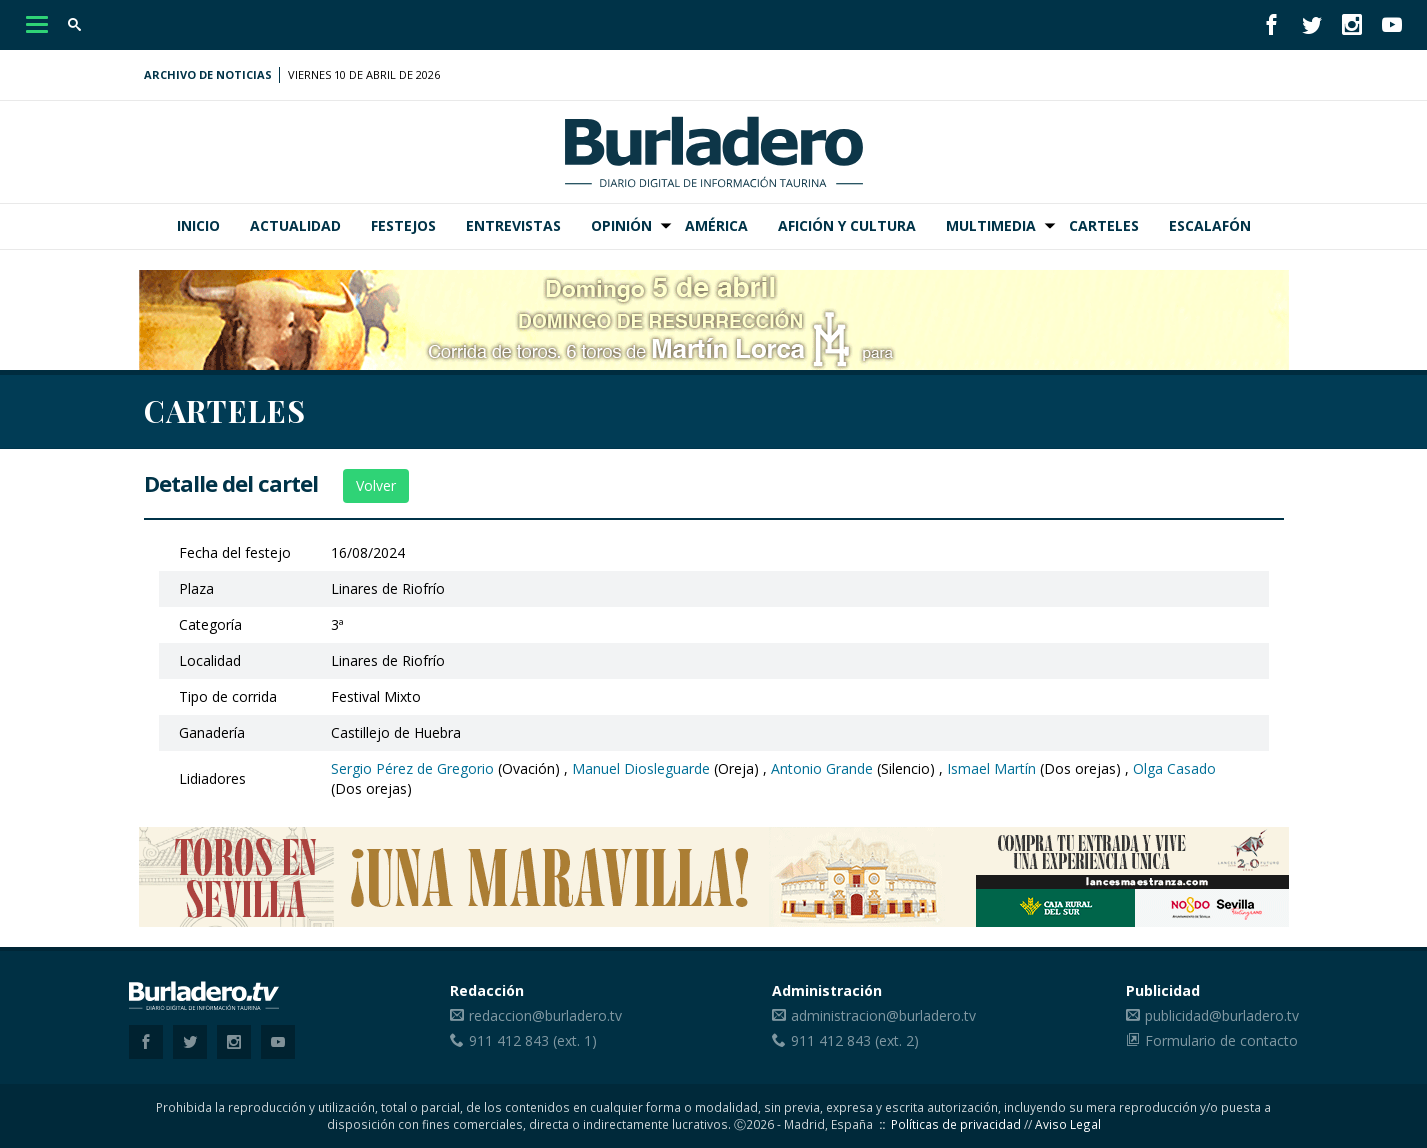  What do you see at coordinates (208, 74) in the screenshot?
I see `Archivo de noticias` at bounding box center [208, 74].